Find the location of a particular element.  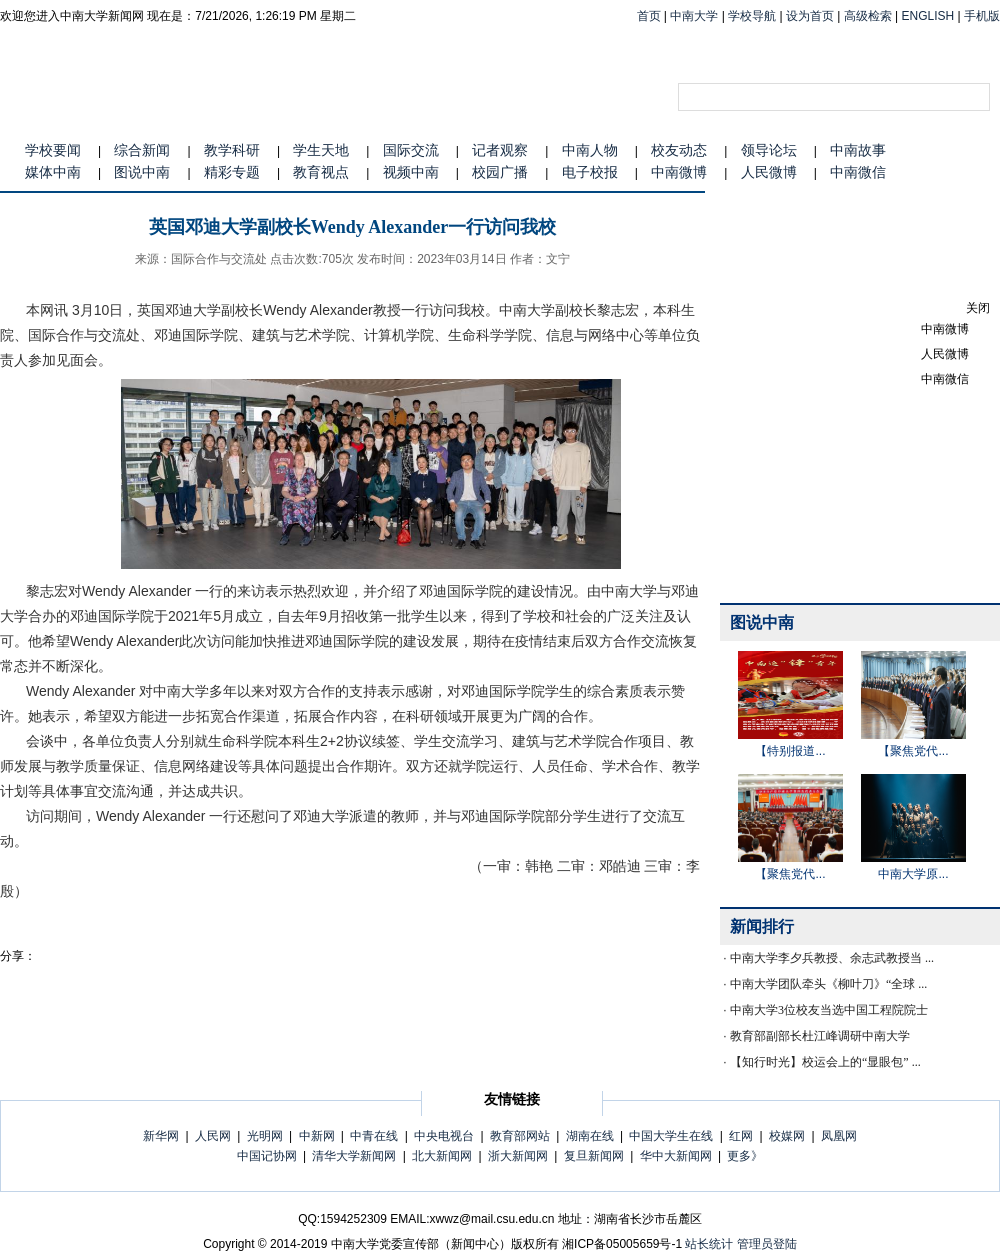

中青在线 is located at coordinates (374, 1136).